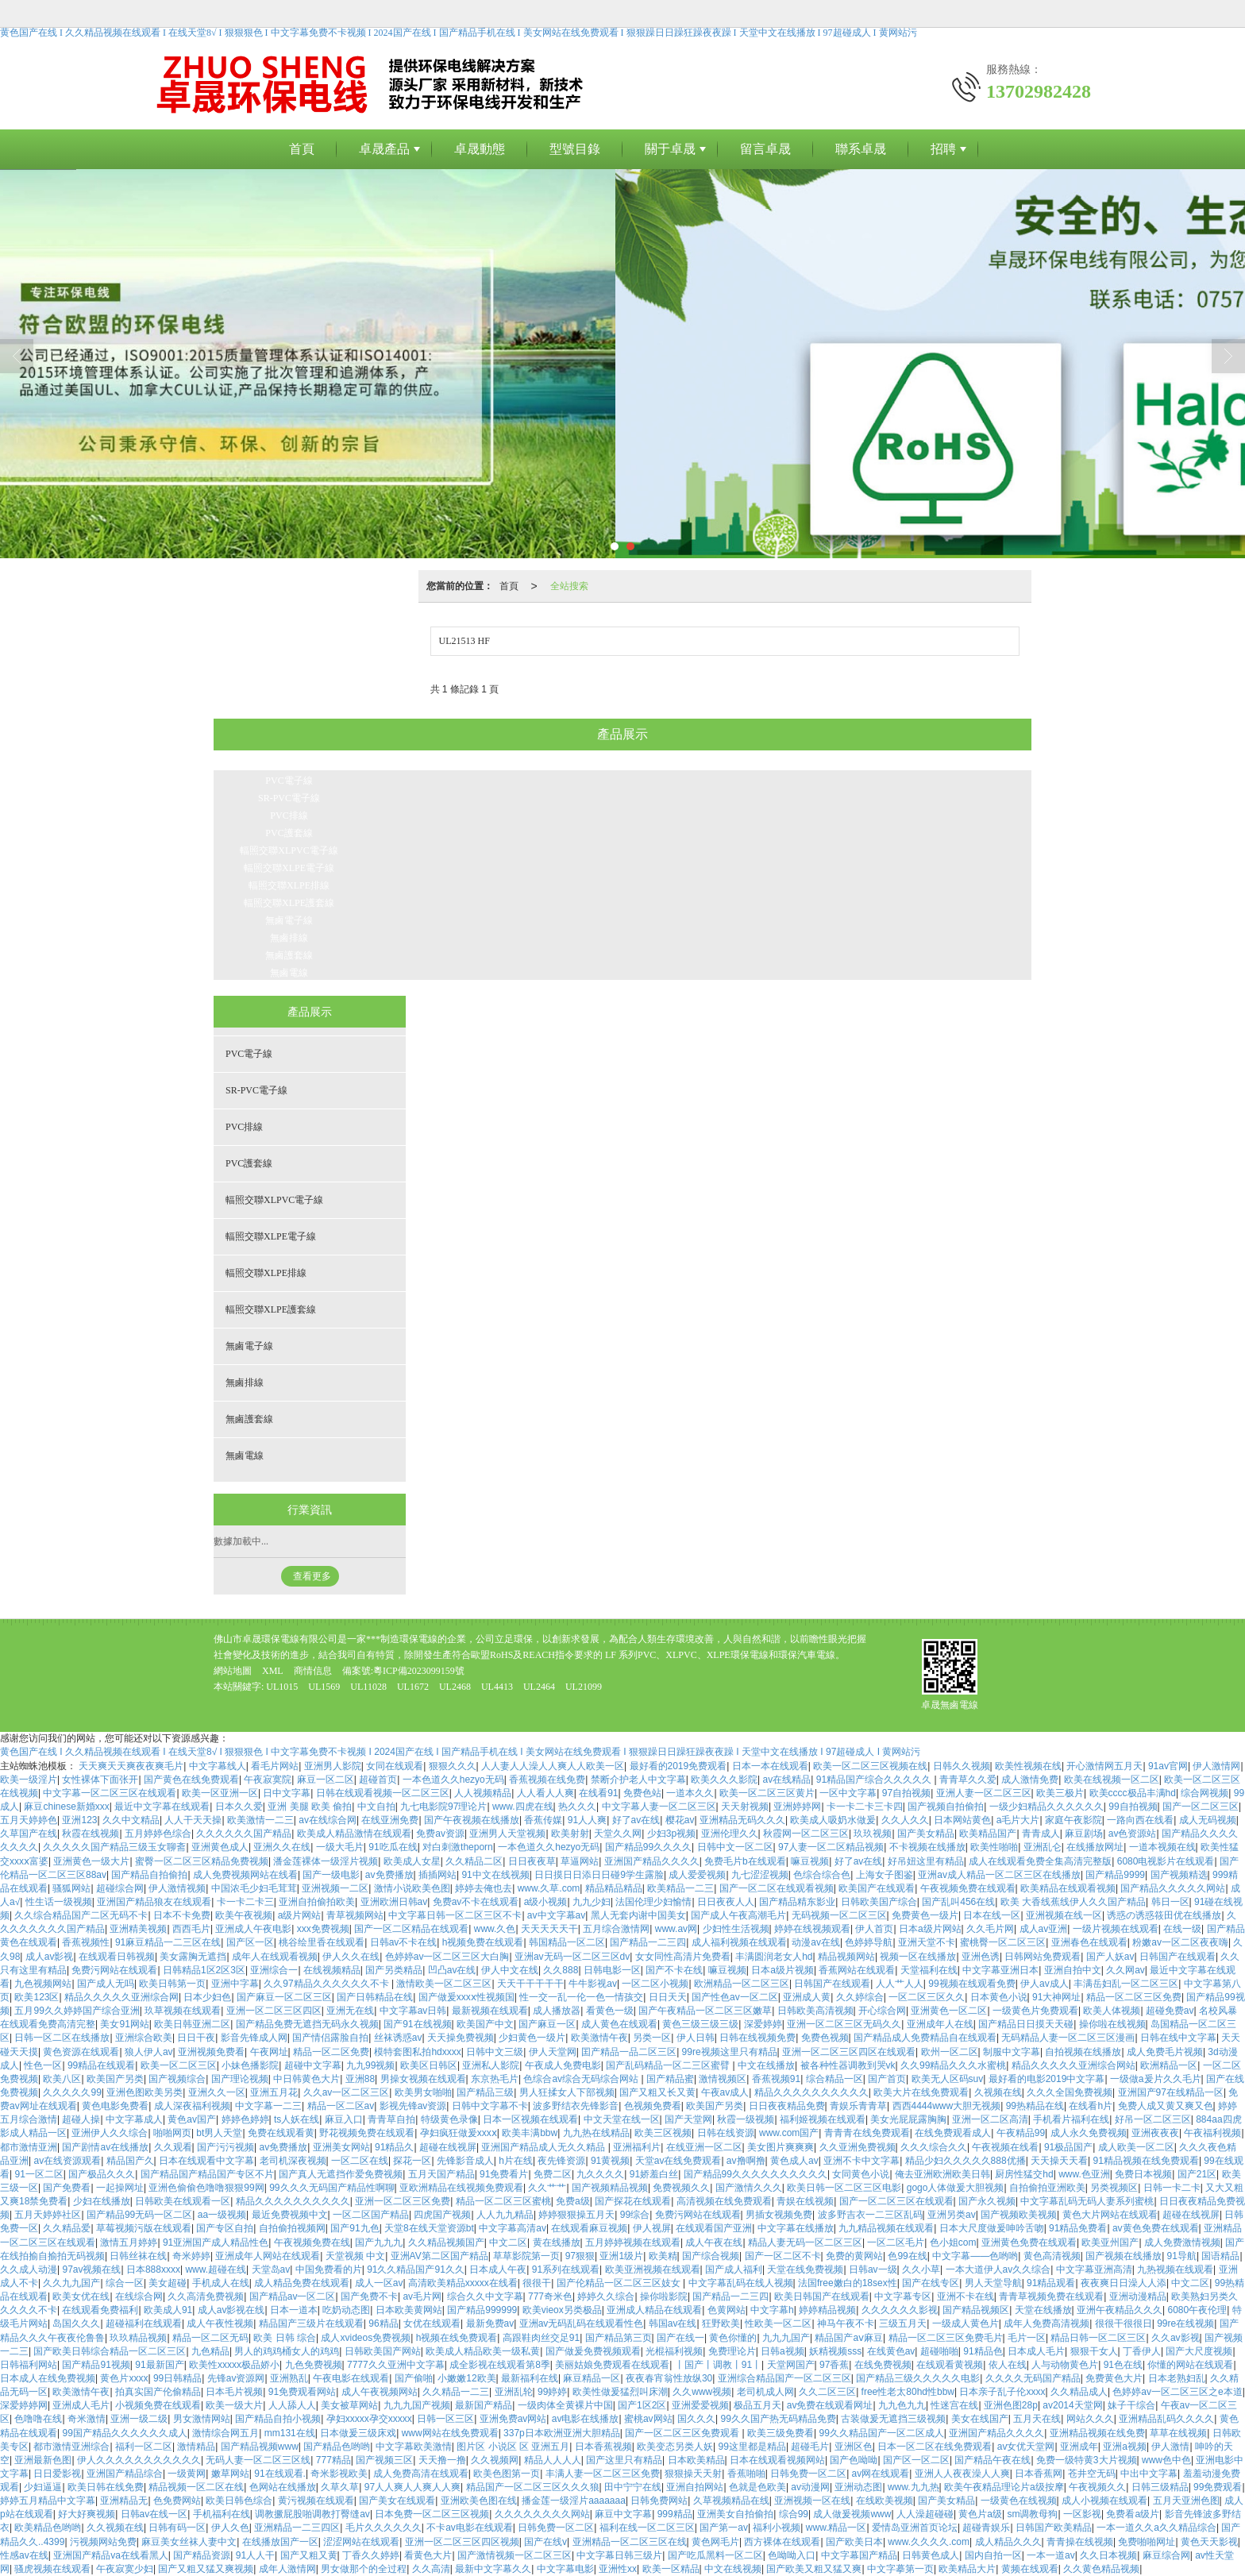  Describe the element at coordinates (288, 833) in the screenshot. I see `PVC護套線` at that location.